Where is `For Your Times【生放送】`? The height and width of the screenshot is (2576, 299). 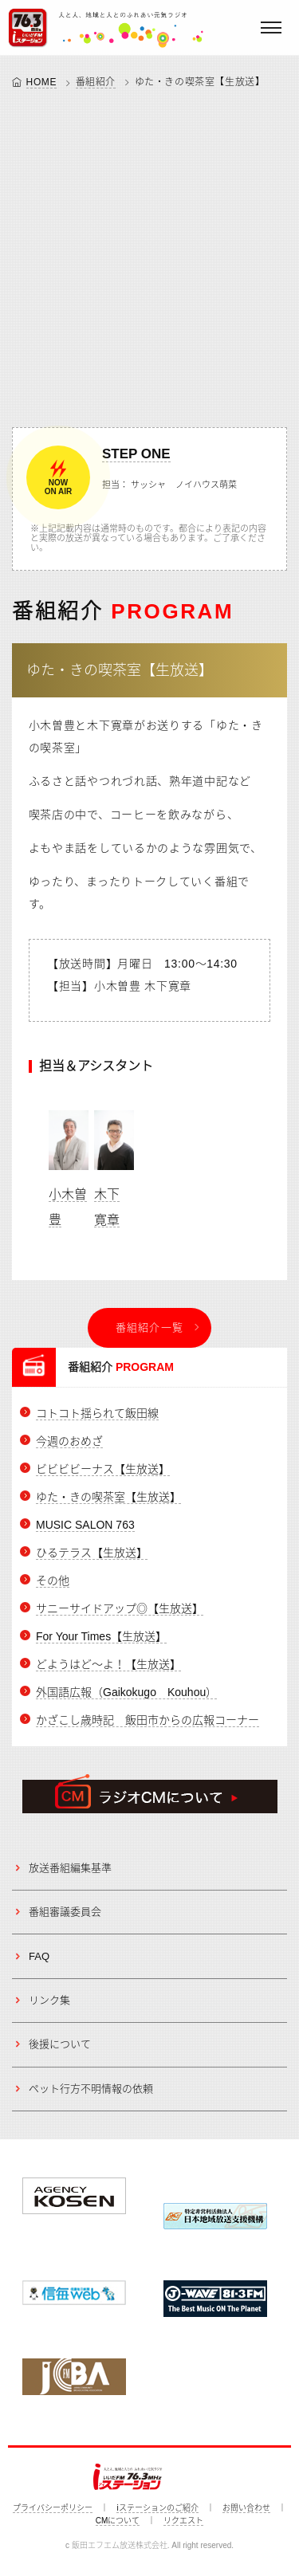 For Your Times【生放送】 is located at coordinates (101, 1636).